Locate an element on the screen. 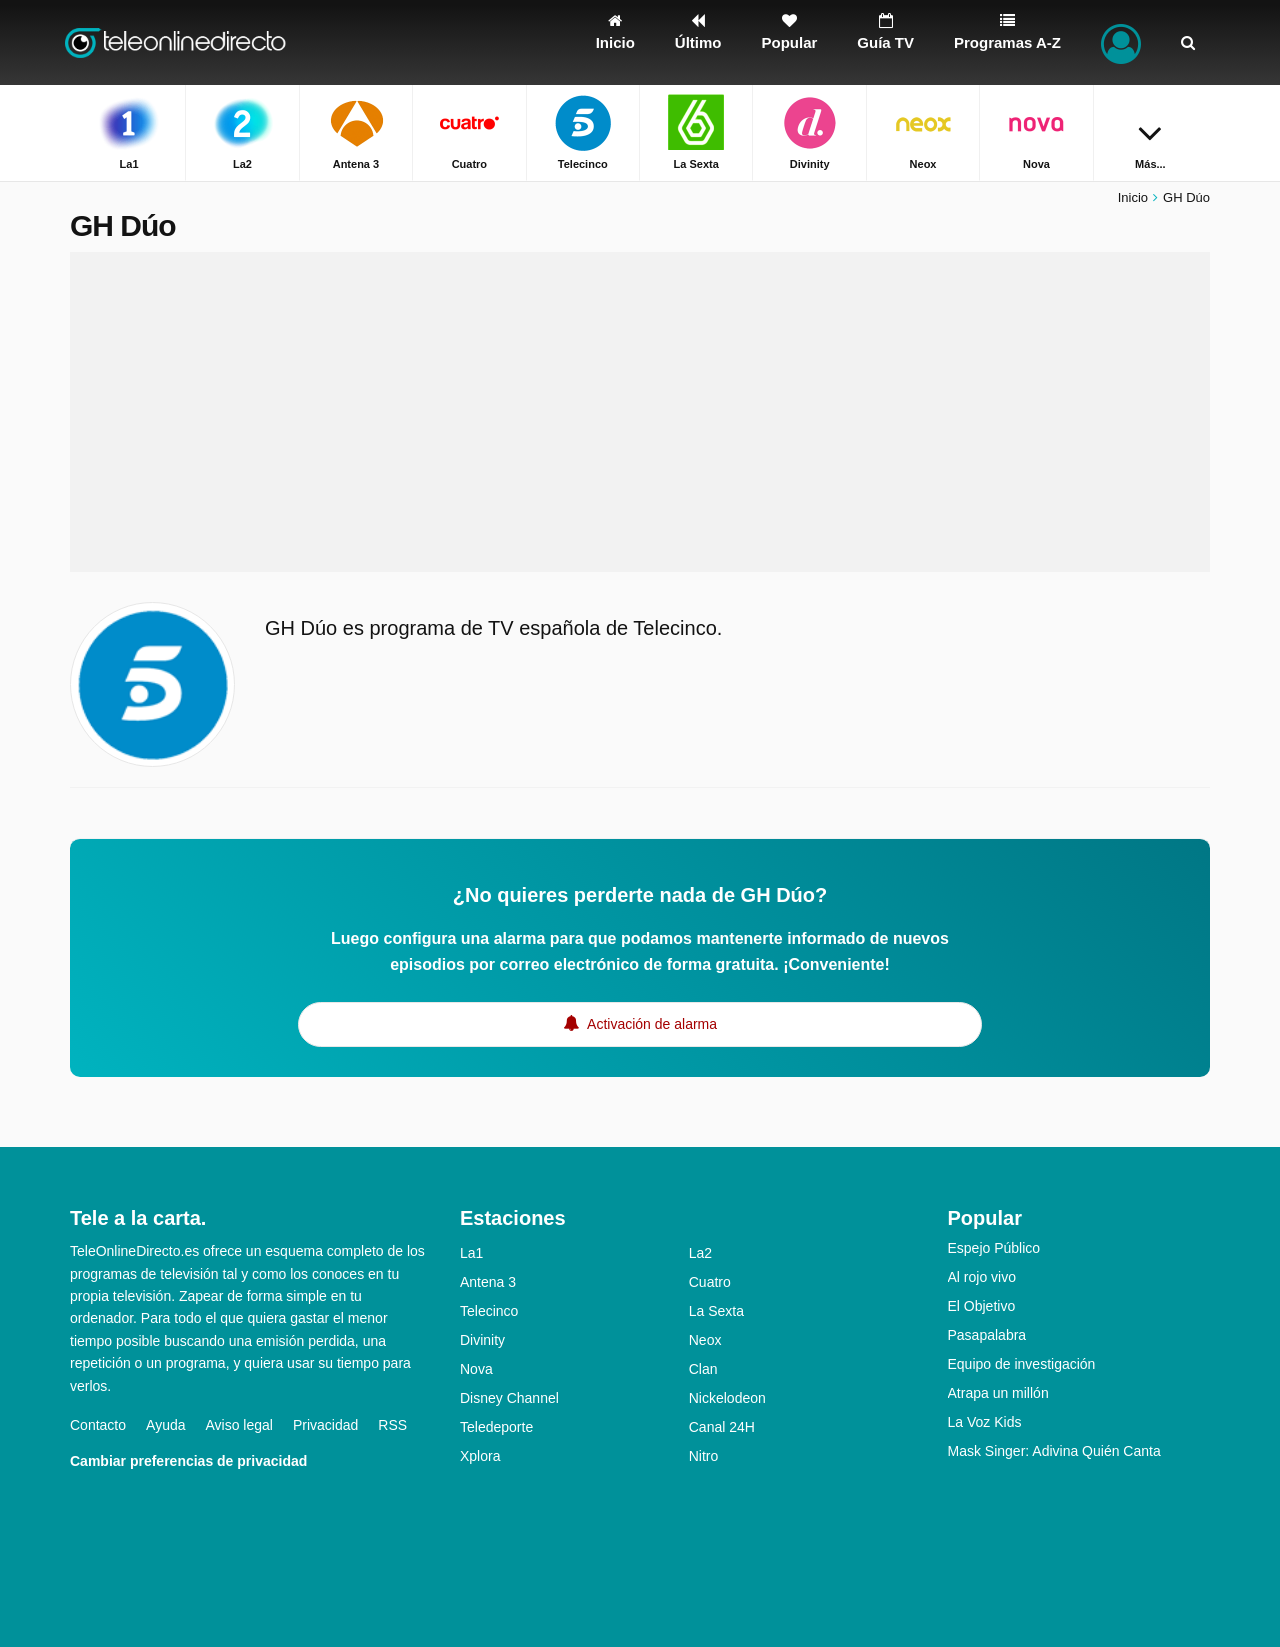 The width and height of the screenshot is (1280, 1647). [Buscar] is located at coordinates (1188, 42).